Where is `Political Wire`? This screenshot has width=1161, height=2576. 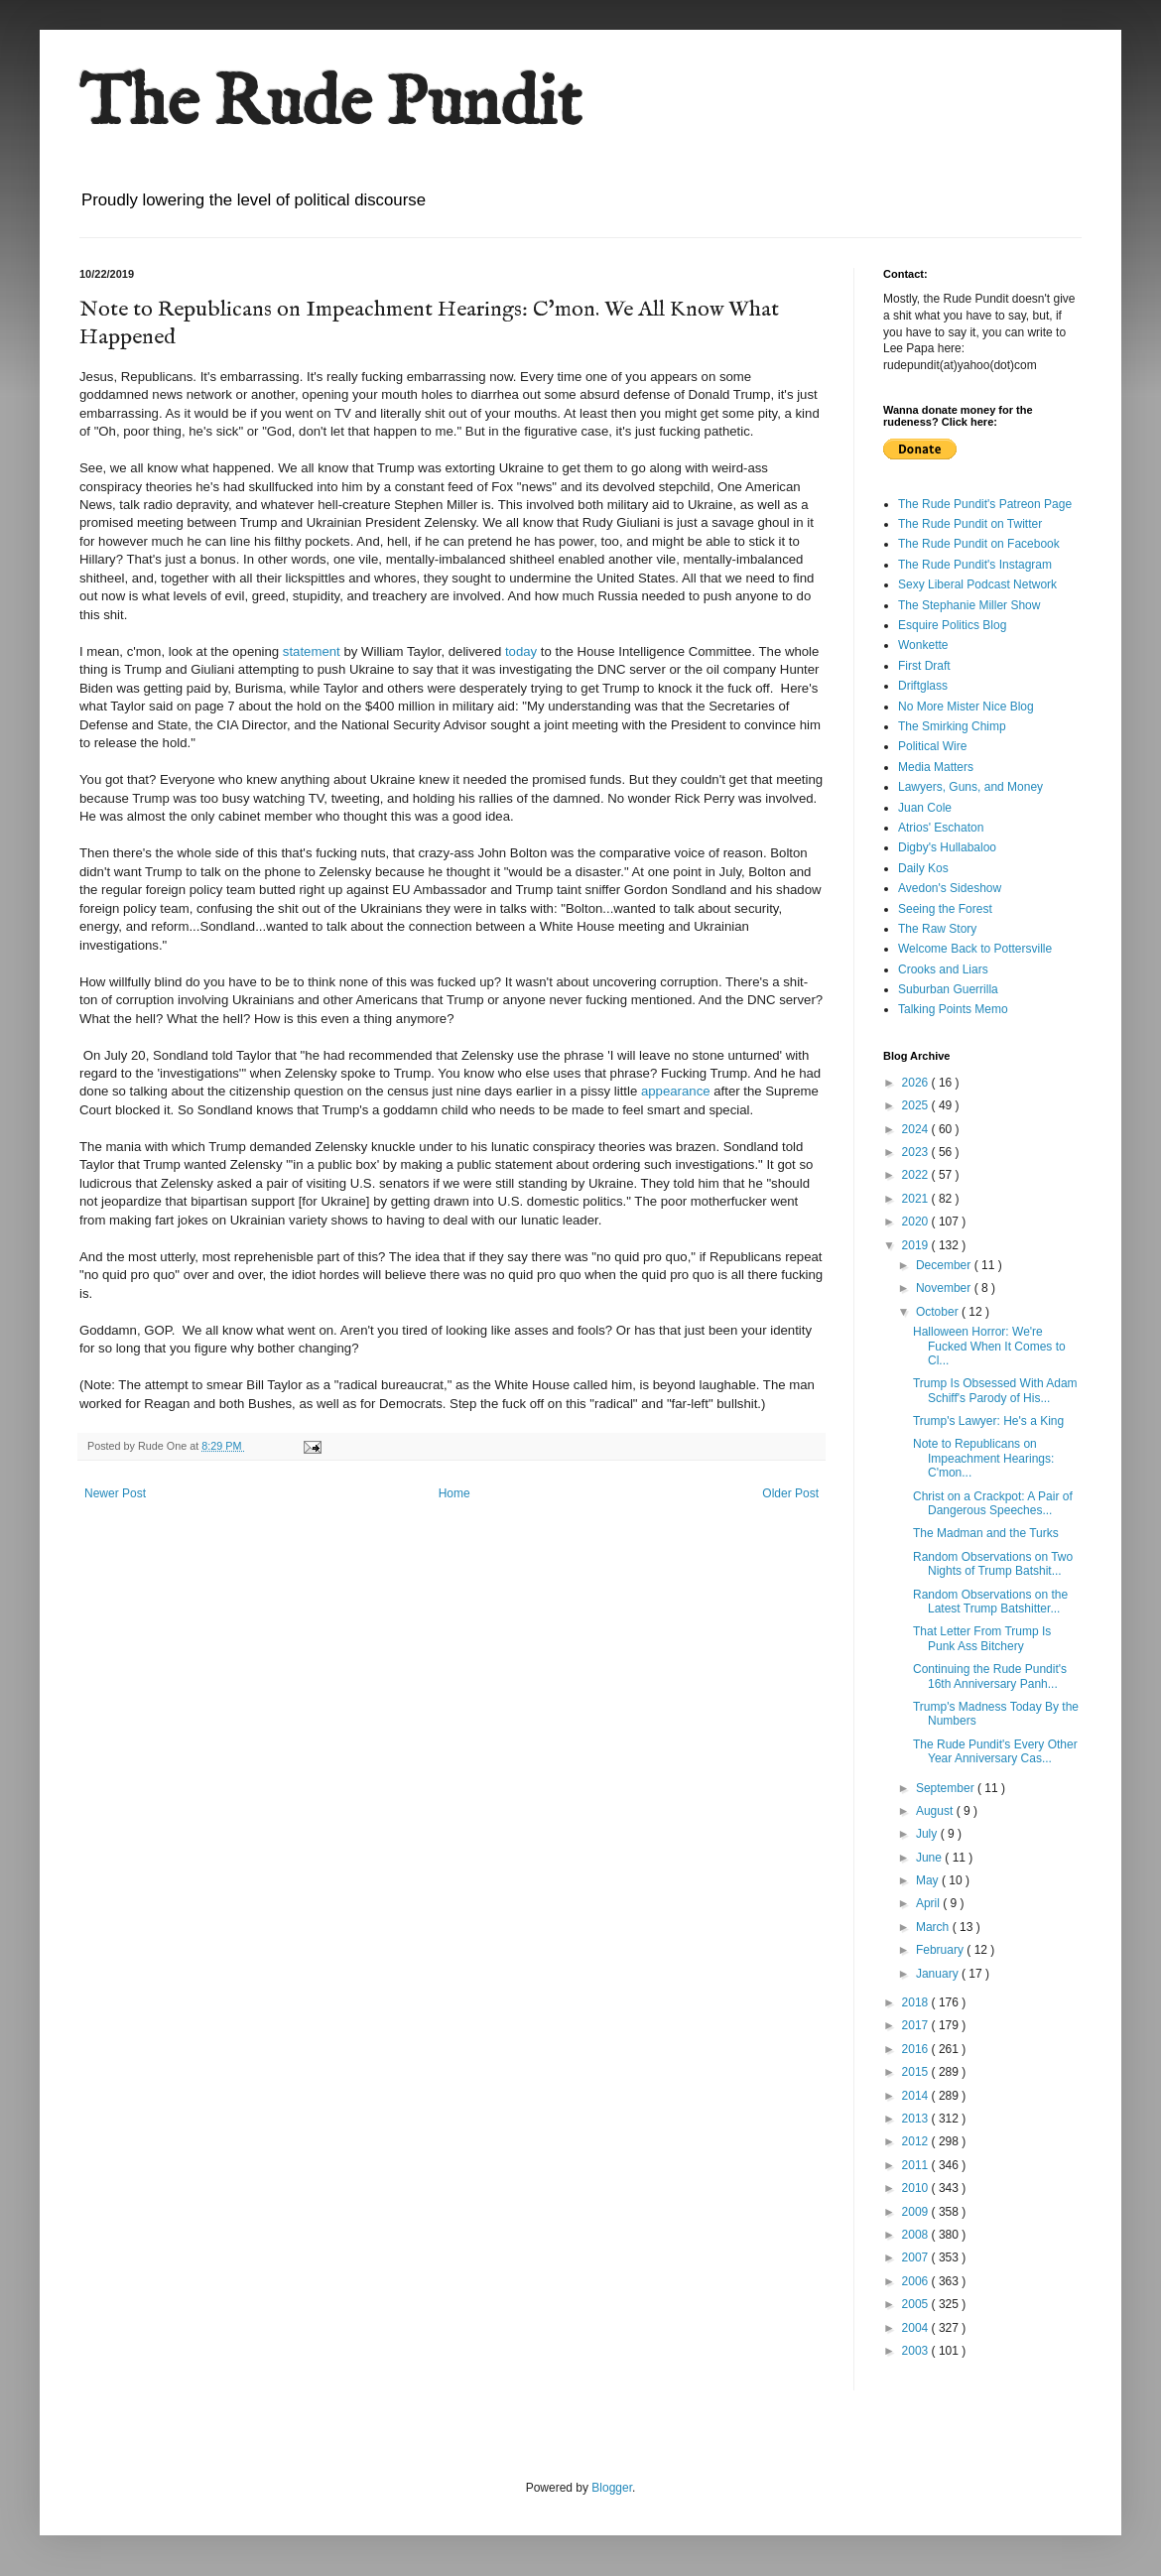 Political Wire is located at coordinates (932, 746).